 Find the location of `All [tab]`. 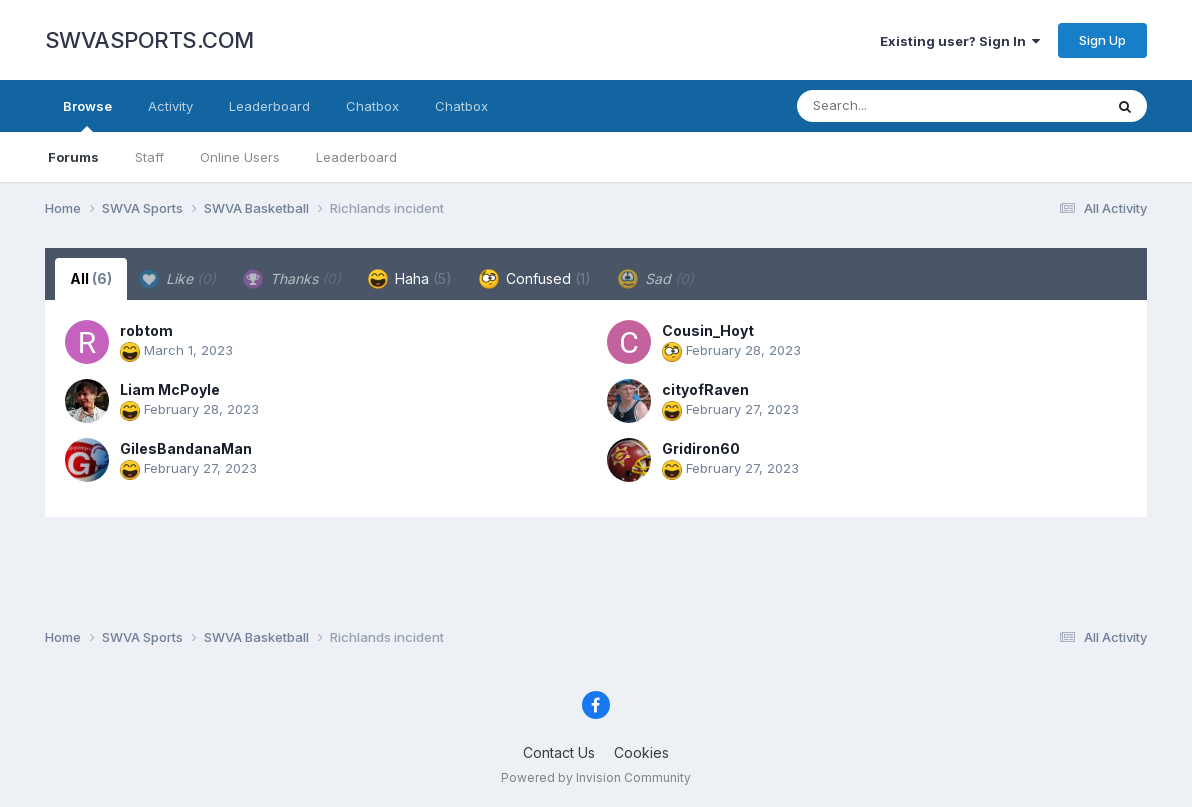

All [tab] is located at coordinates (91, 278).